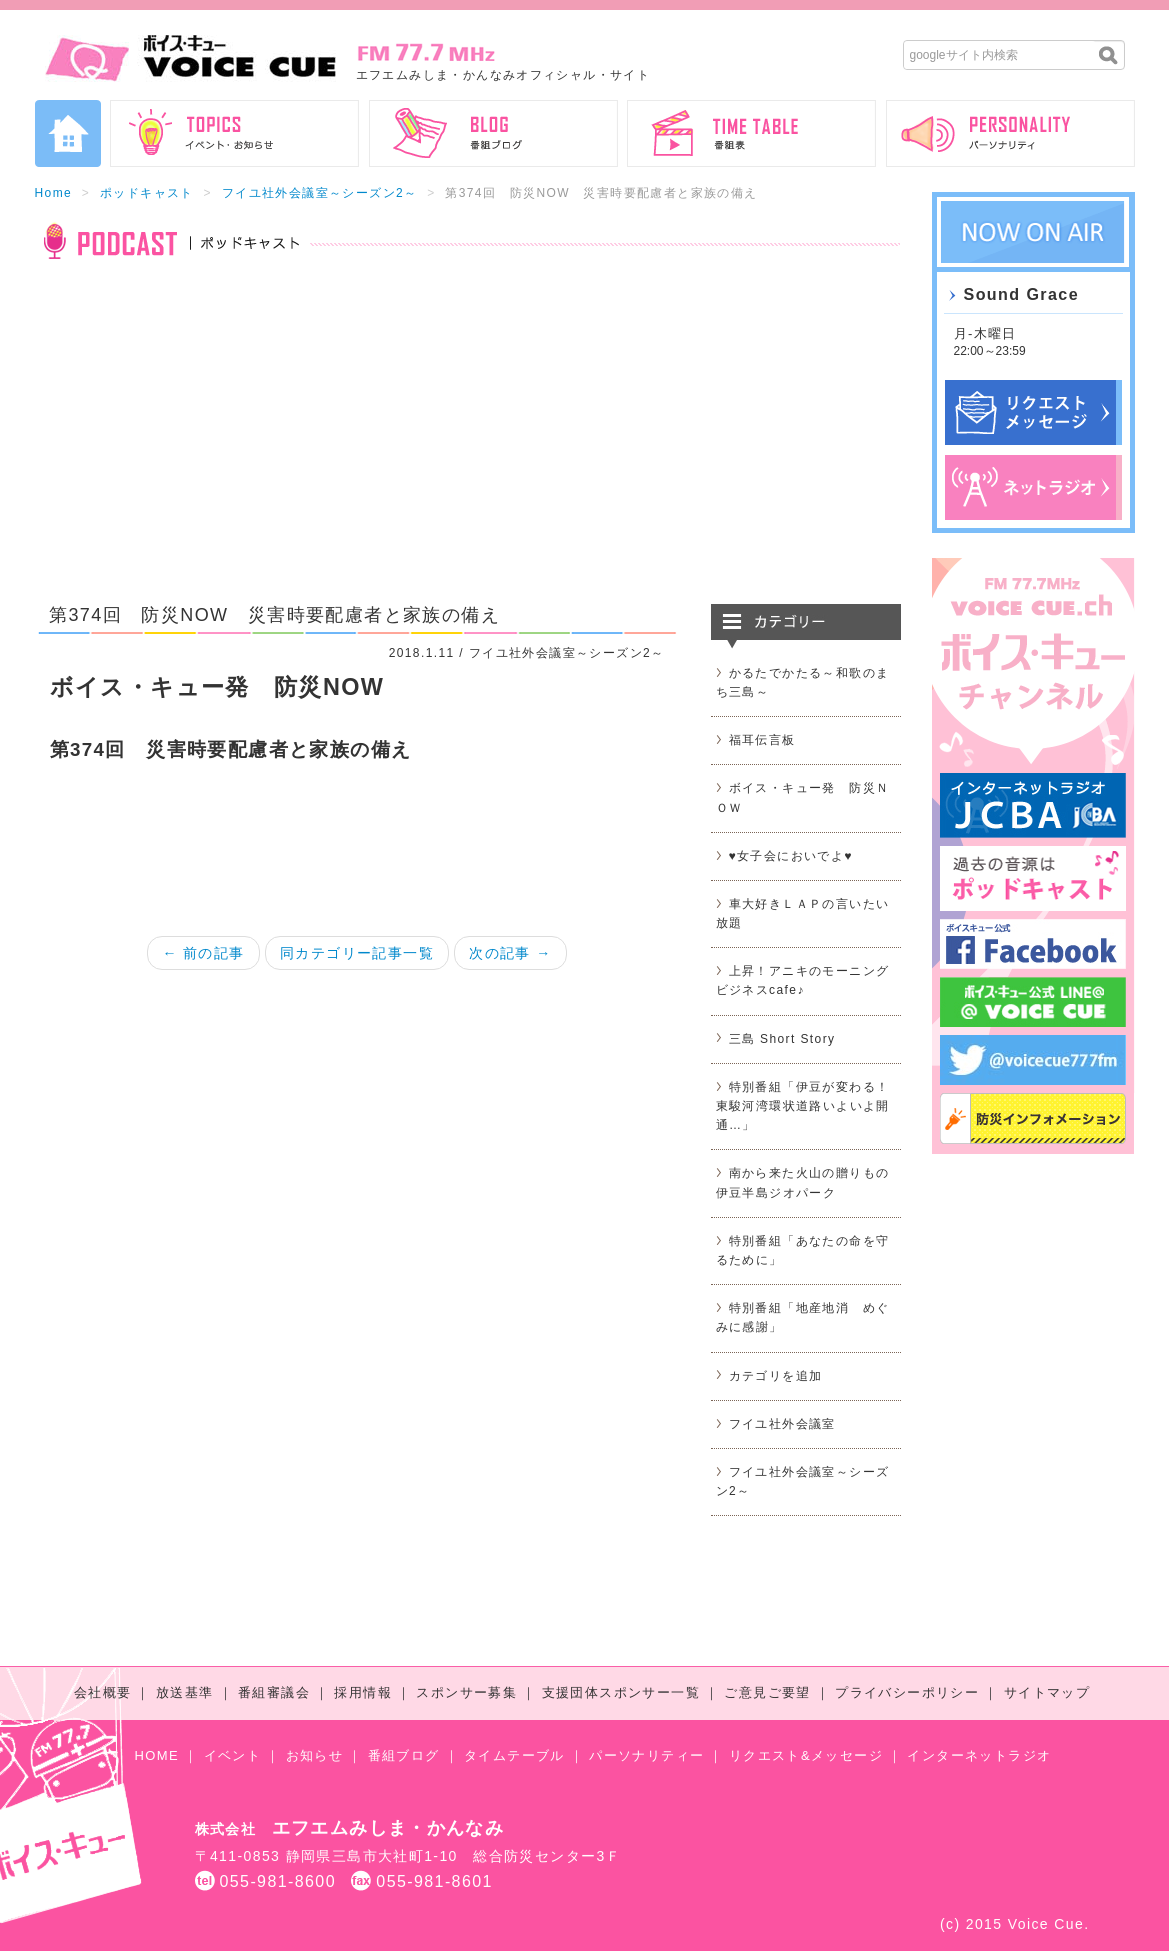  I want to click on 支援団体スポンサー一覧, so click(621, 1692).